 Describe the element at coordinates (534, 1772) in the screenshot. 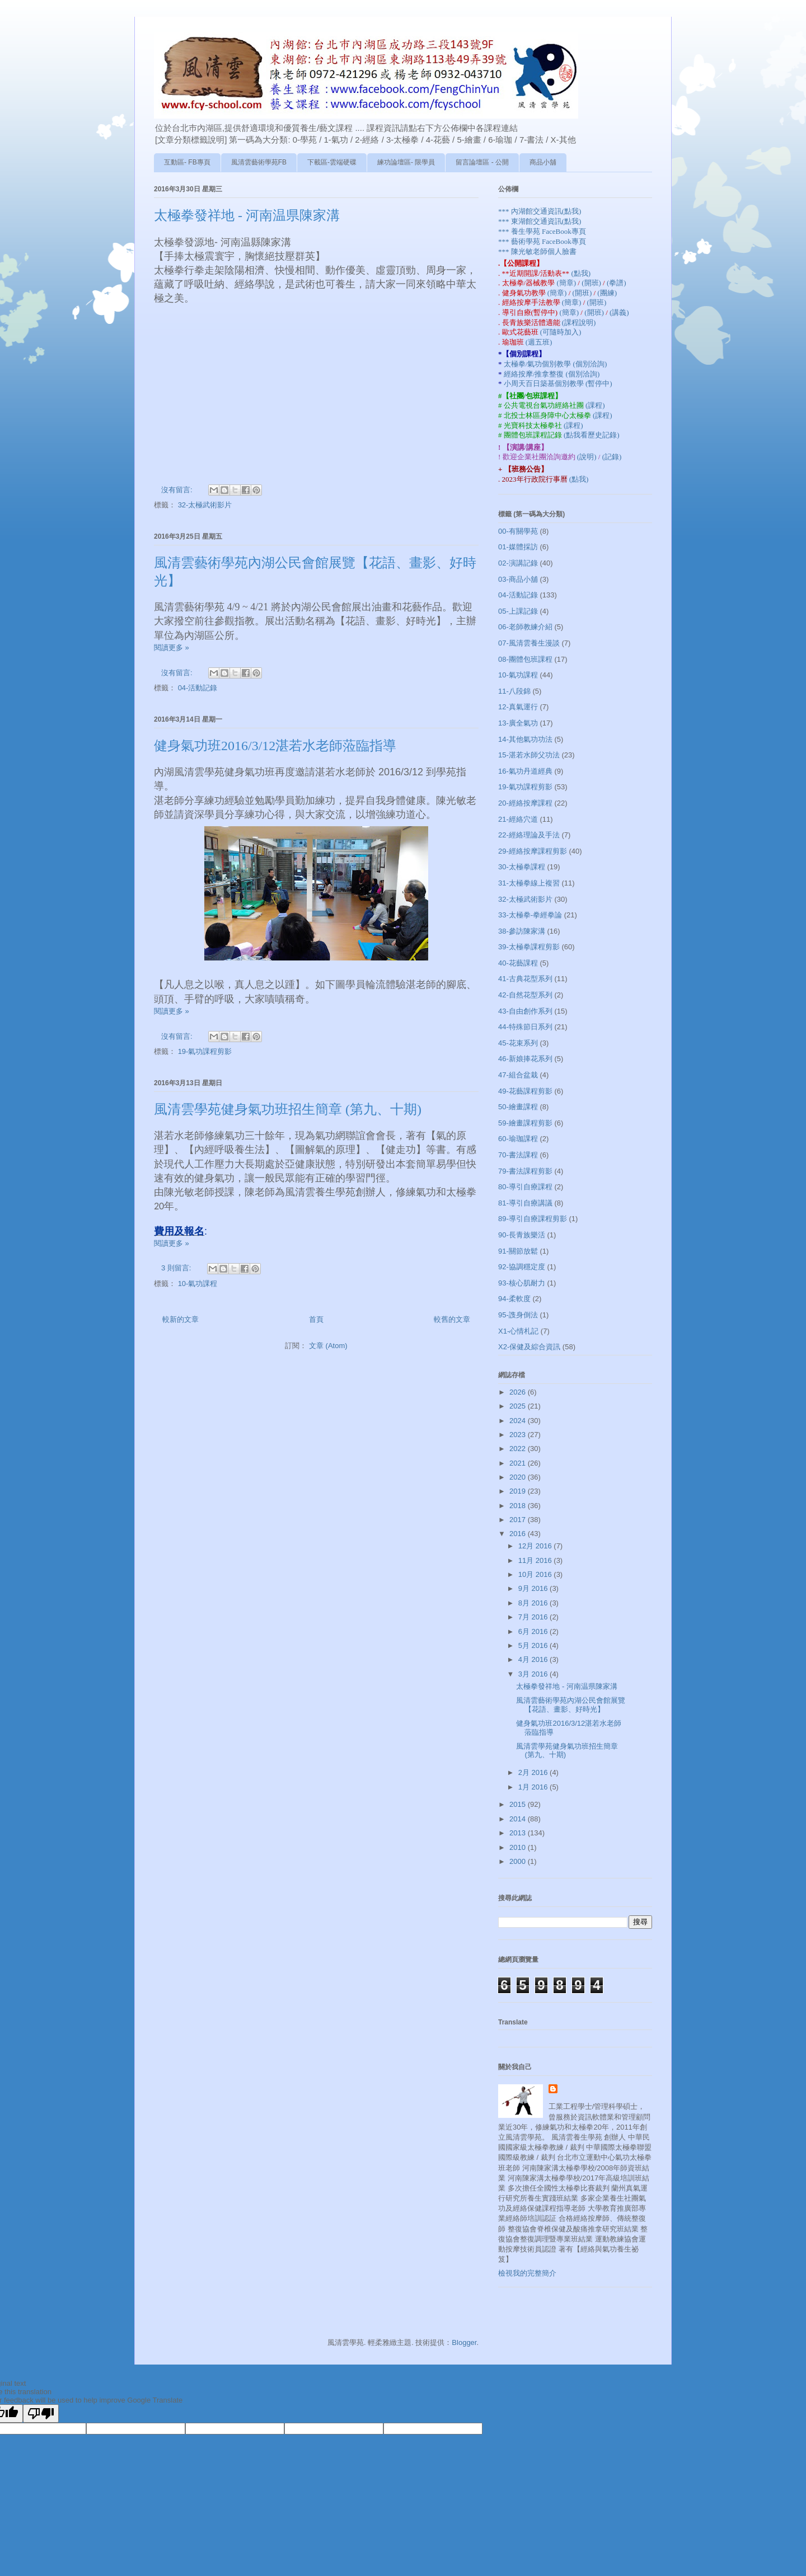

I see `2月 2016` at that location.